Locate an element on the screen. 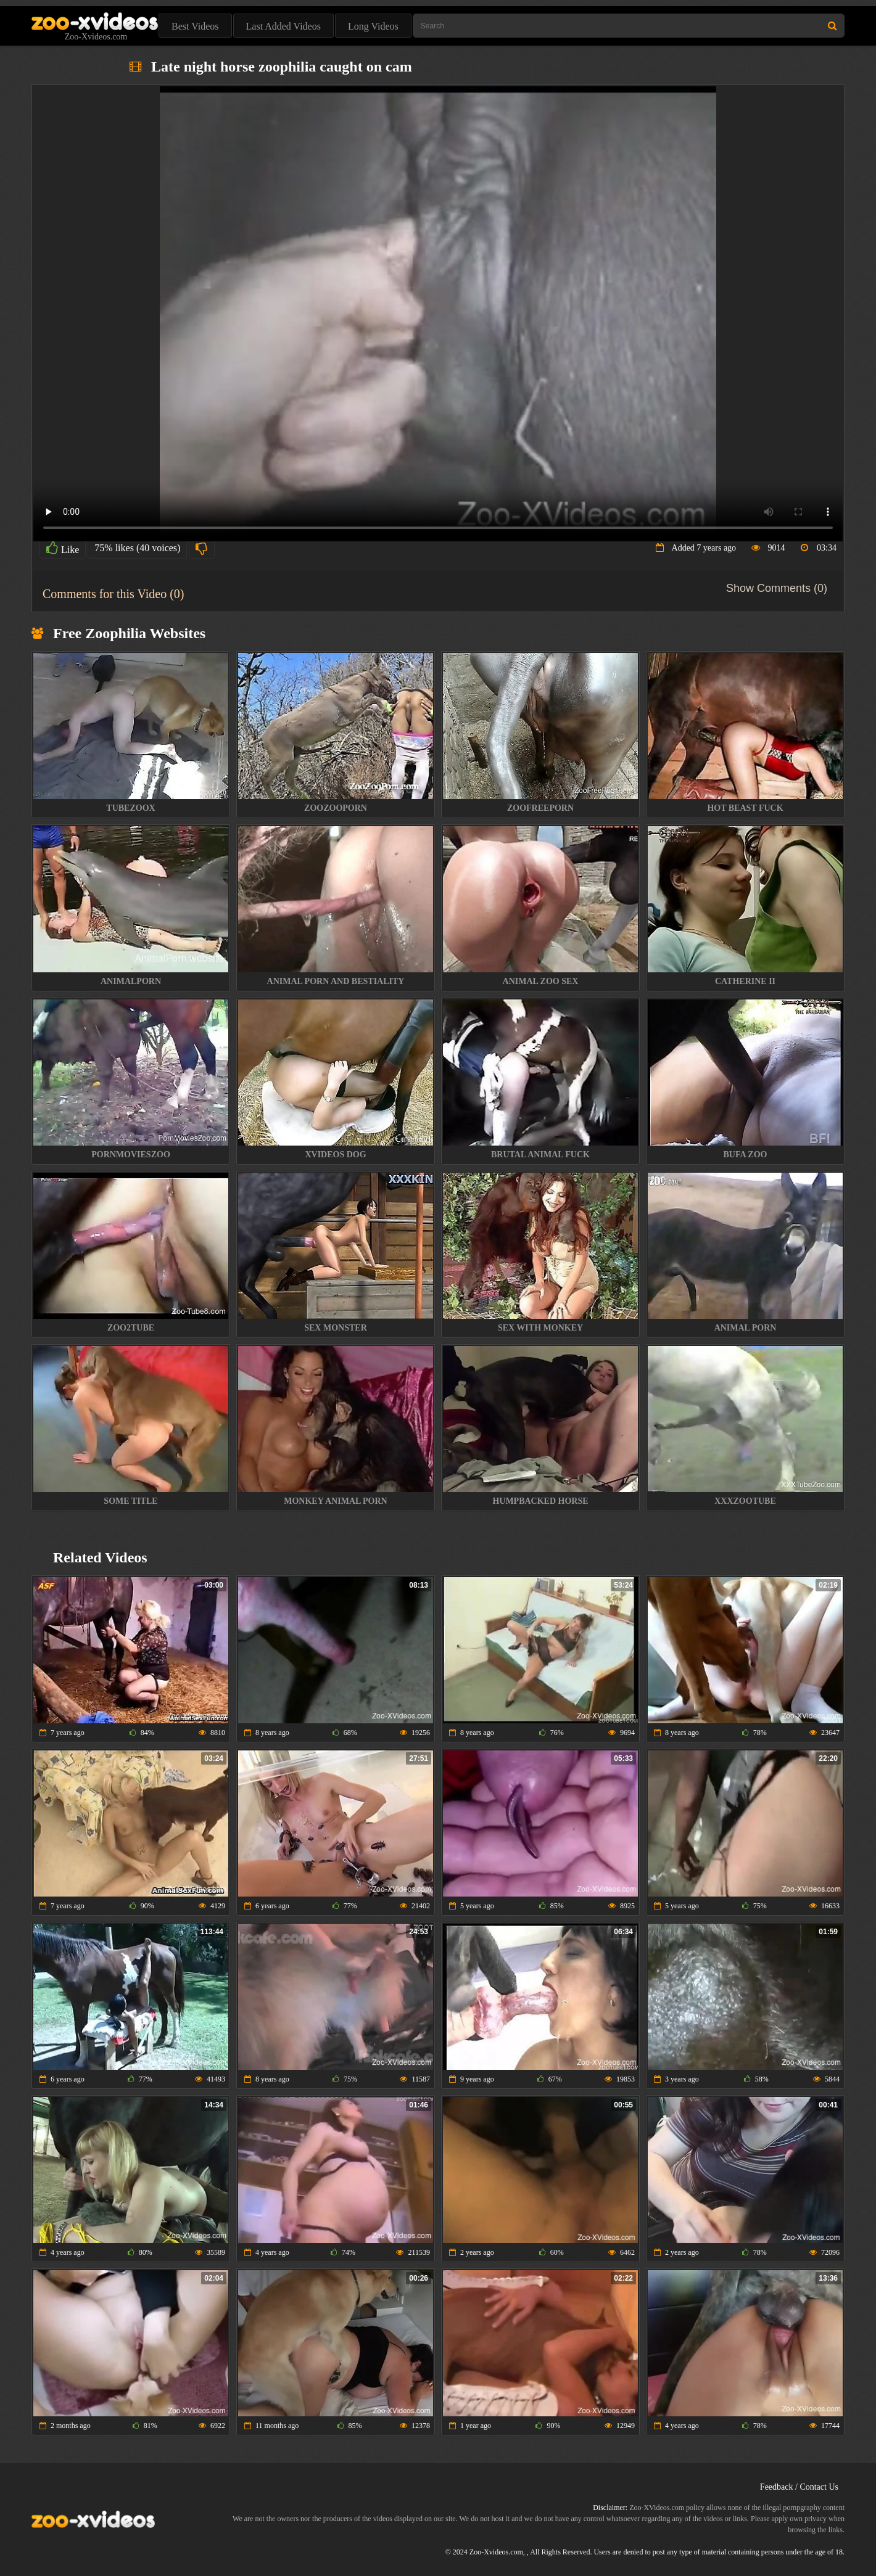 This screenshot has height=2576, width=876. Like is located at coordinates (62, 548).